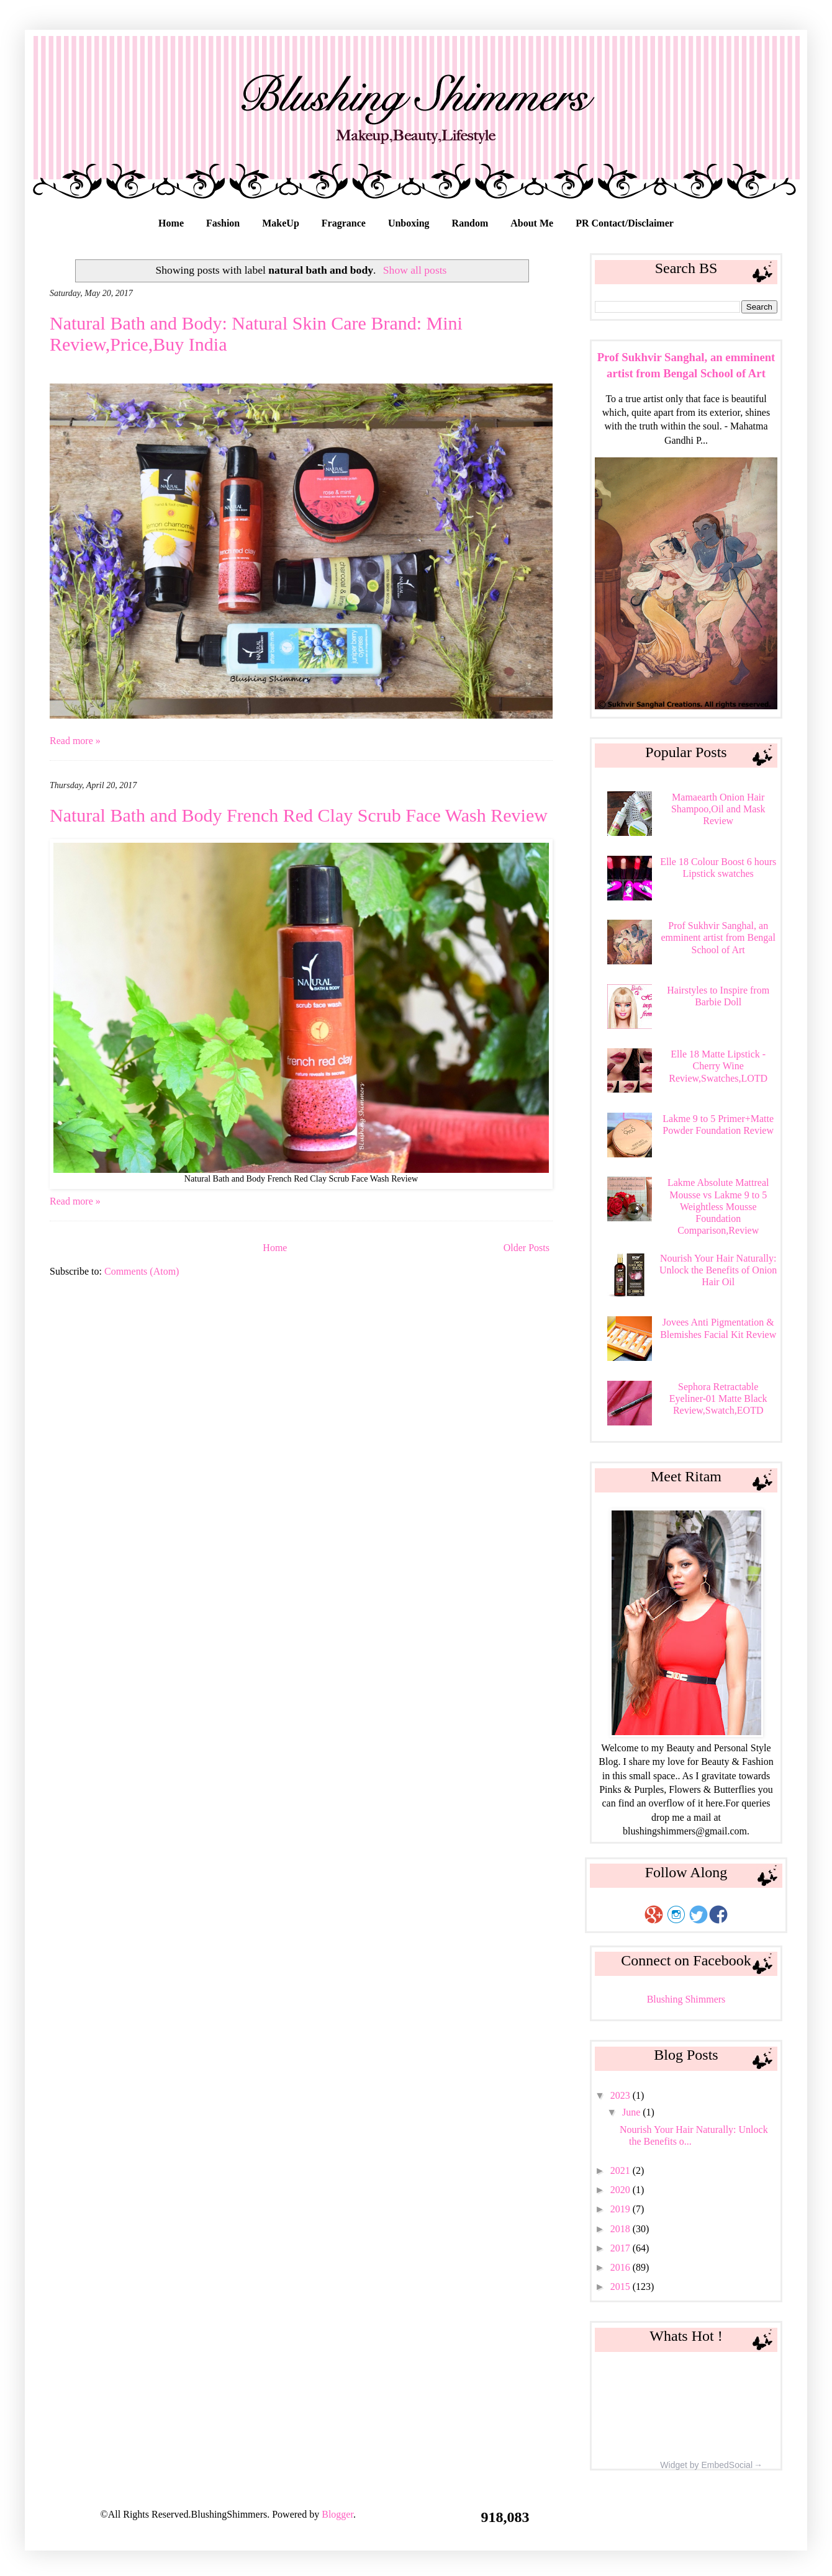 This screenshot has width=832, height=2576. I want to click on Widget by EmbedSocial, so click(706, 2465).